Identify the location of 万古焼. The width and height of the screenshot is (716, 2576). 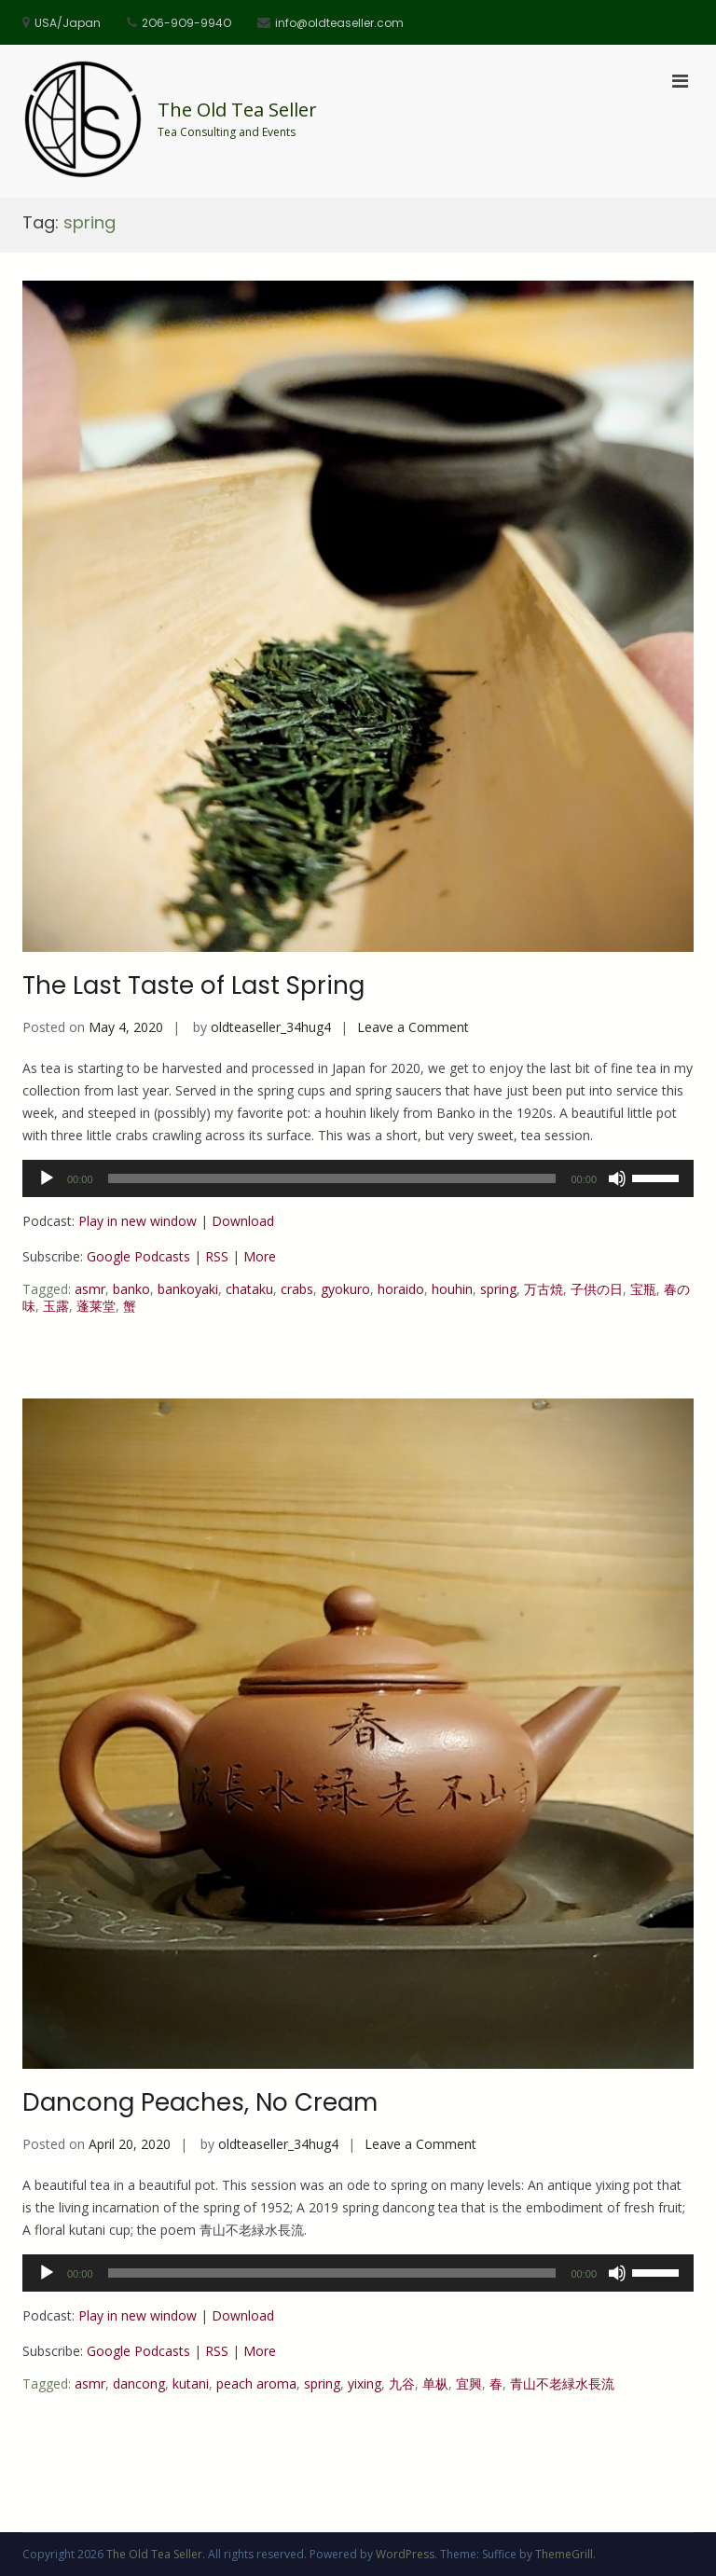
(543, 1289).